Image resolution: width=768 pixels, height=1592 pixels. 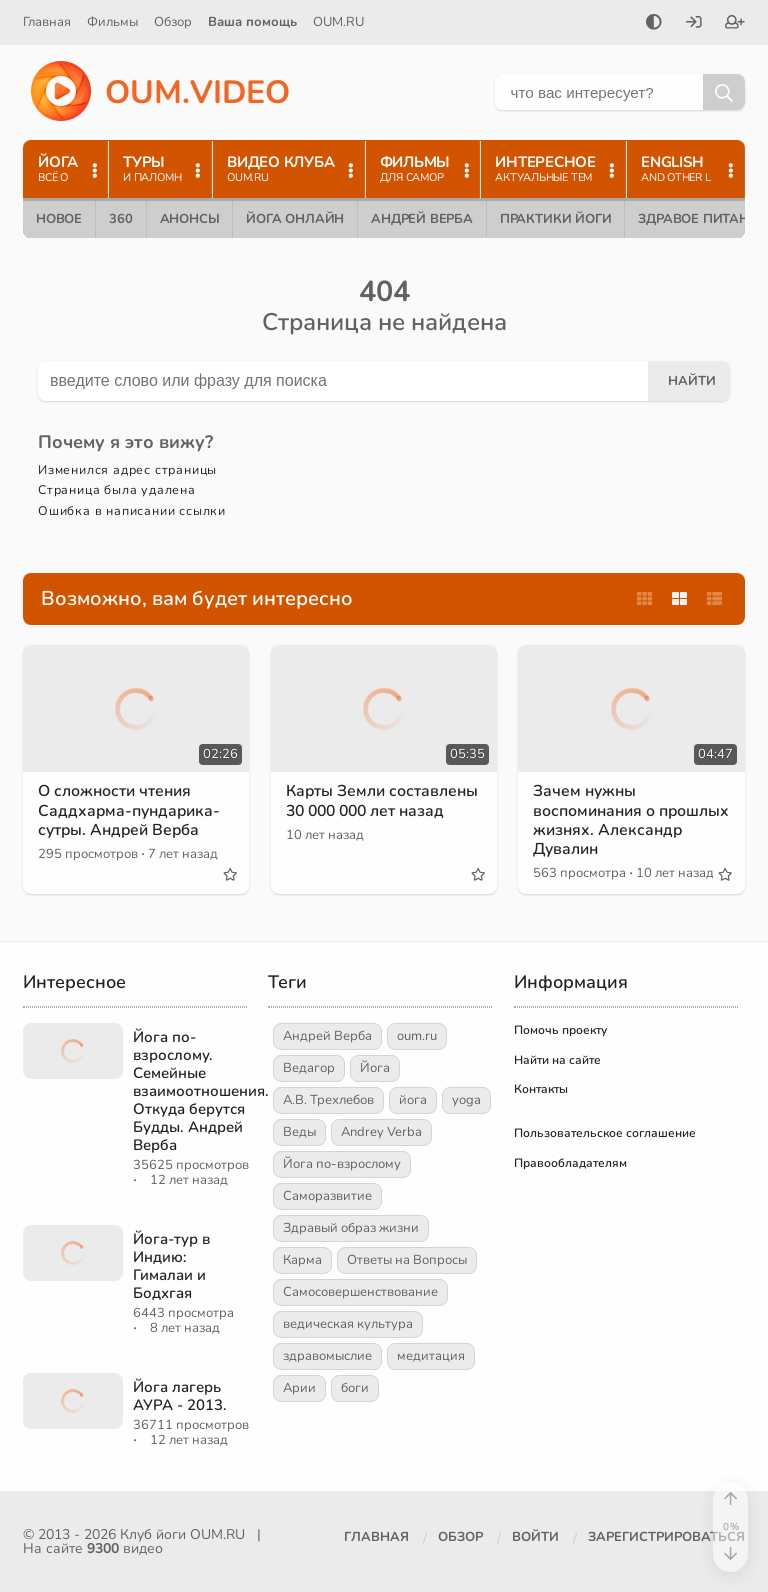 I want to click on Фильмы, so click(x=112, y=22).